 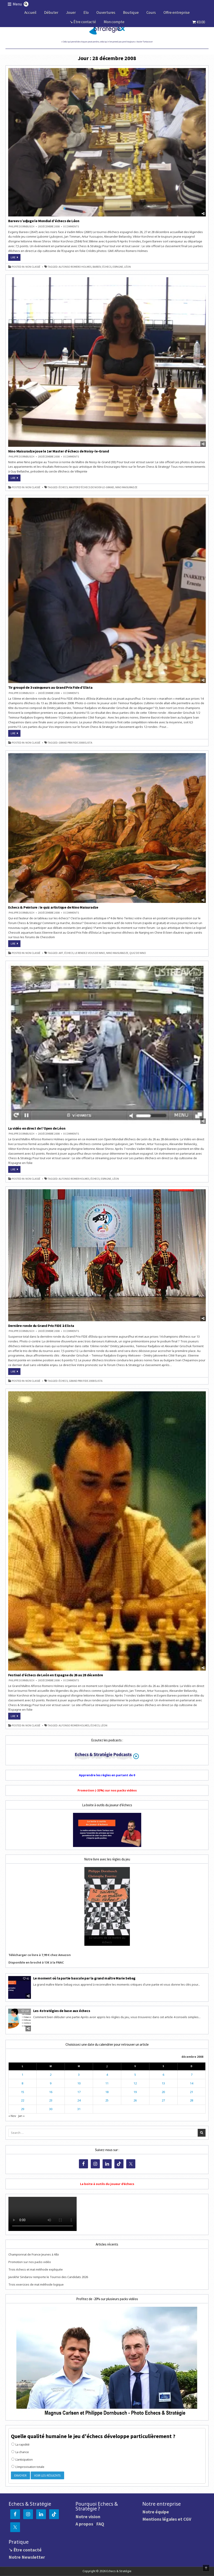 I want to click on 3 [Publications publiées sur 3 December 2008], so click(x=79, y=2075).